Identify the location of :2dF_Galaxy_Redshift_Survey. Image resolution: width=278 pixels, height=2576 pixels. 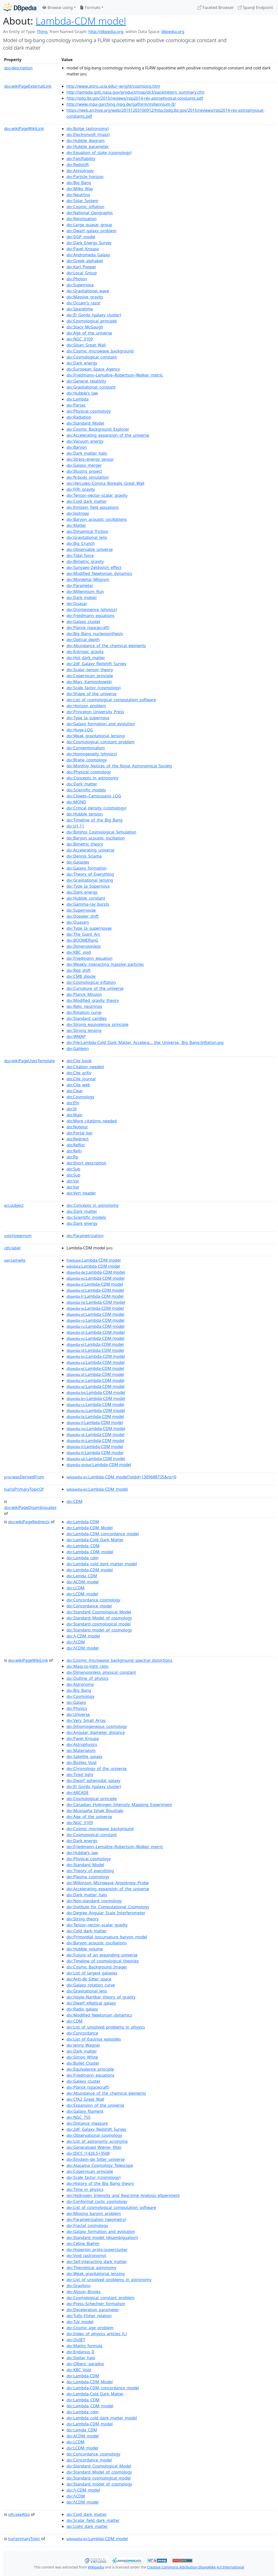
(96, 663).